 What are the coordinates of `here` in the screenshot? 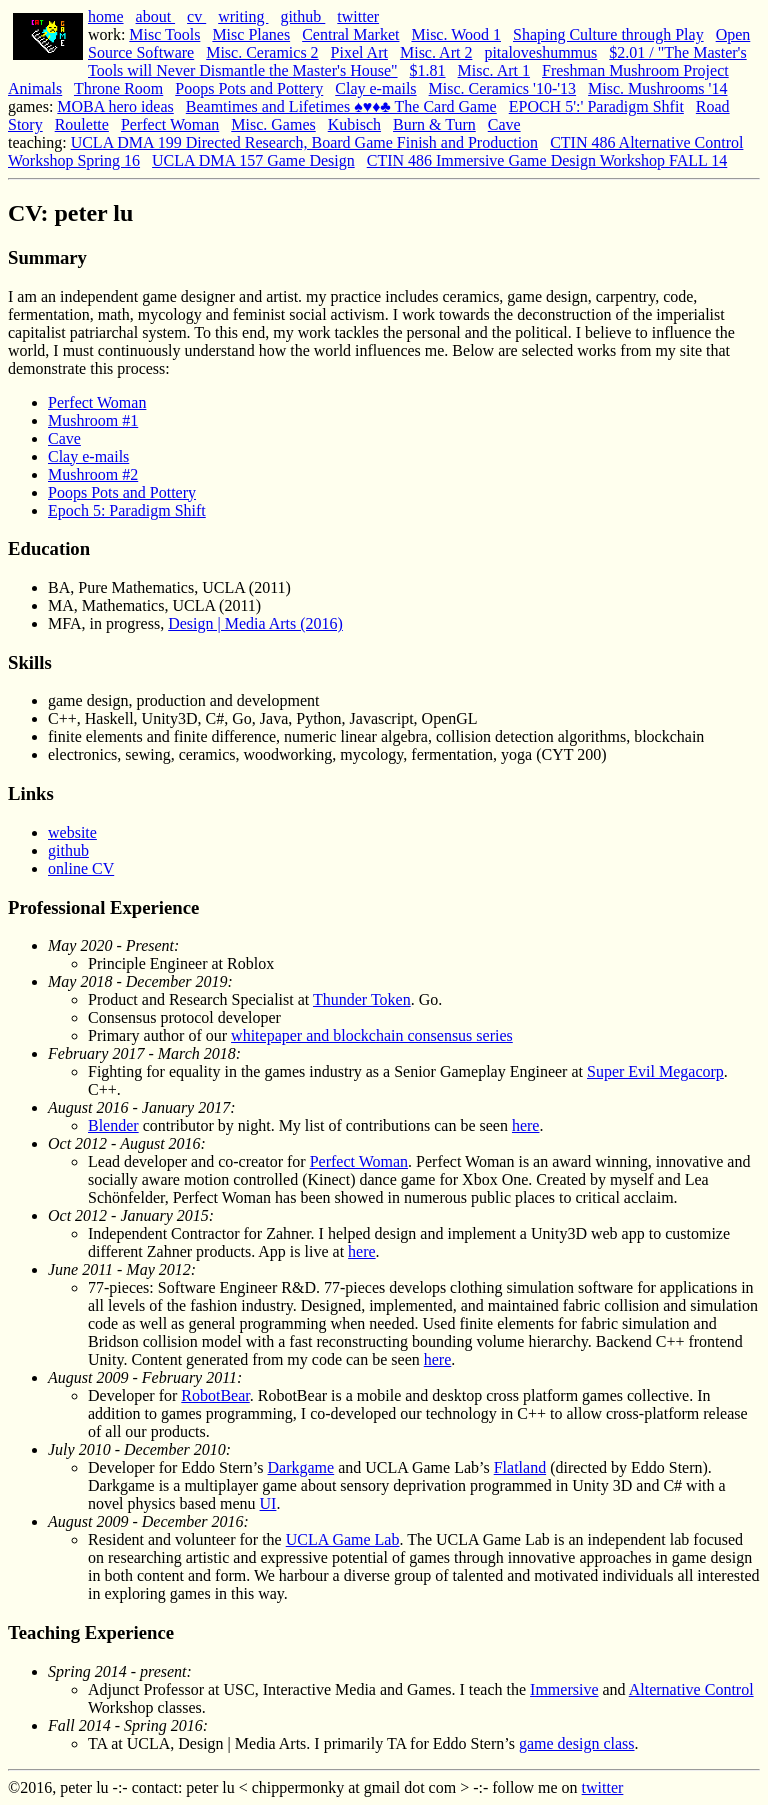 It's located at (526, 1125).